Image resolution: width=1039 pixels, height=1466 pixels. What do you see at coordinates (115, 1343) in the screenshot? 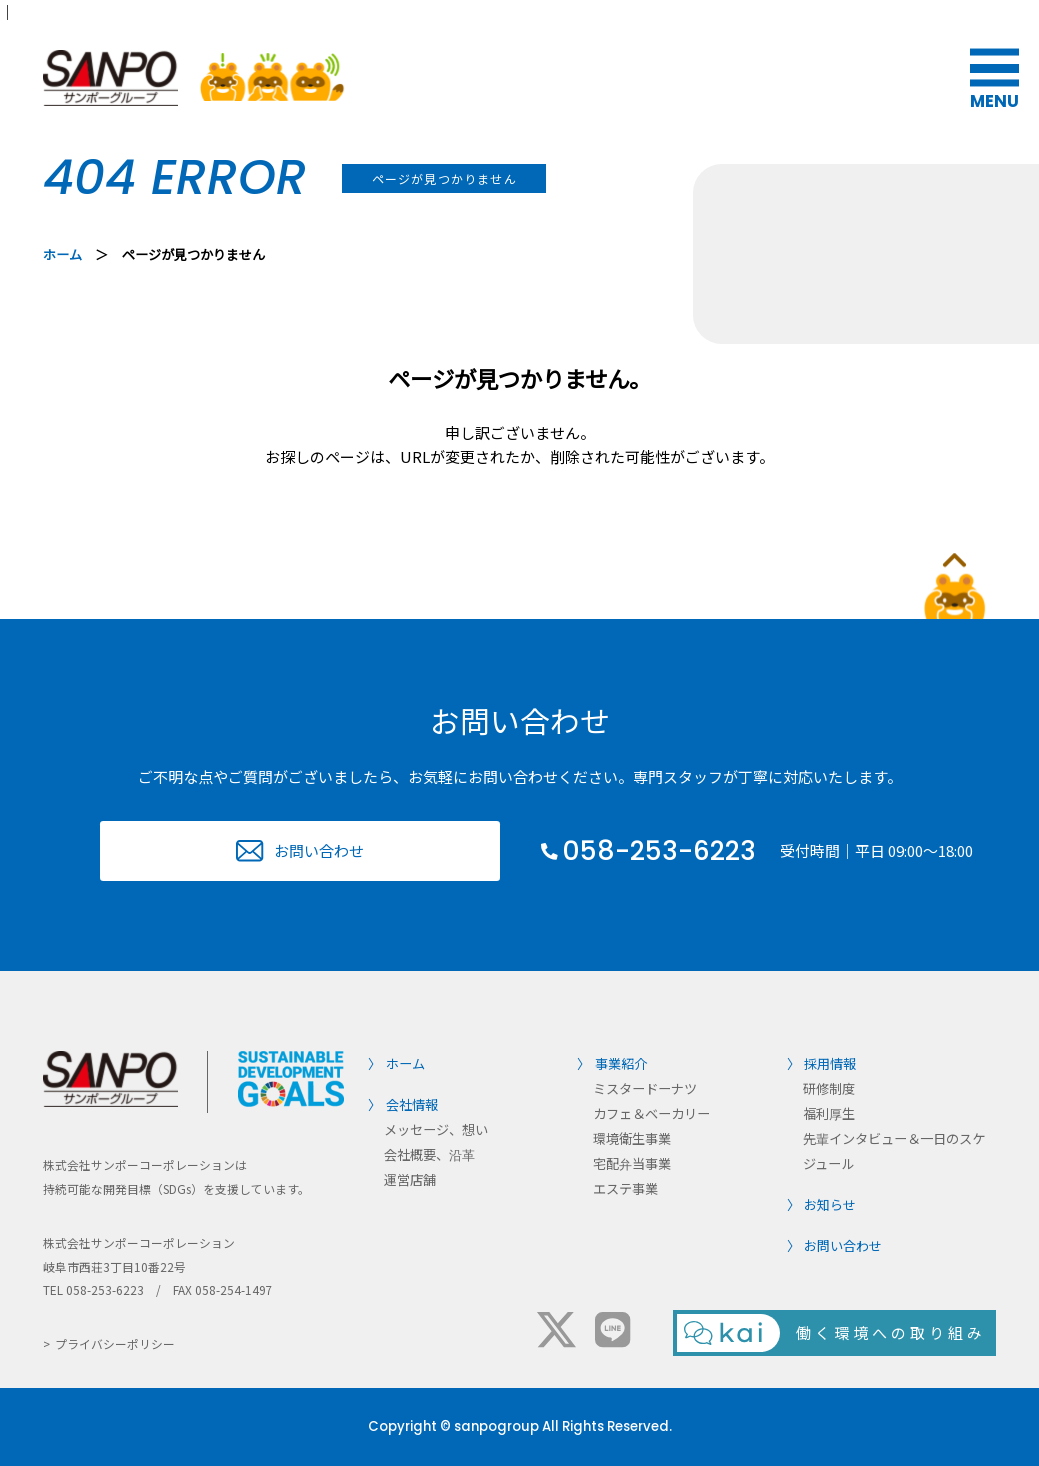
I see `プライバシーポリシー` at bounding box center [115, 1343].